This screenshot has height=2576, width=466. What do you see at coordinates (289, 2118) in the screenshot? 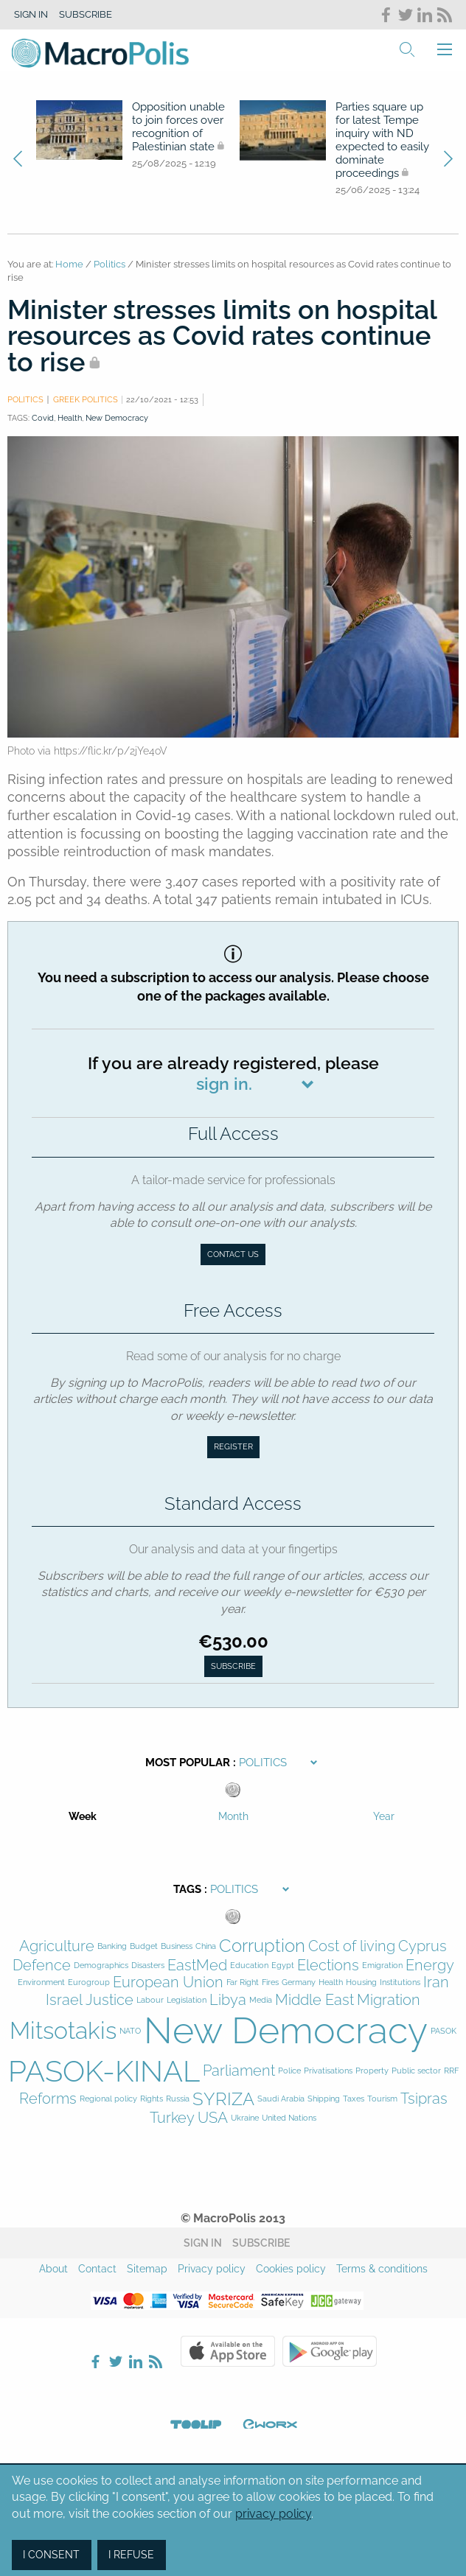
I see `United Nations` at bounding box center [289, 2118].